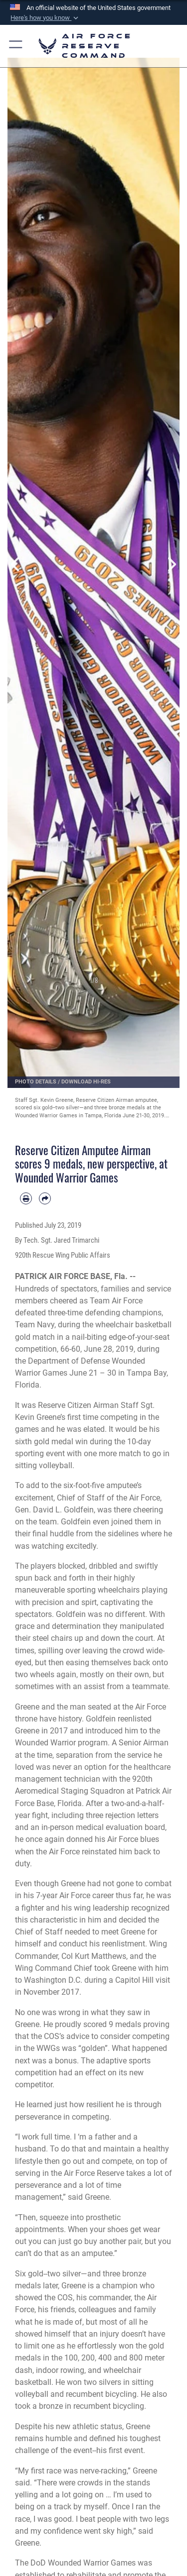  What do you see at coordinates (26, 1198) in the screenshot?
I see `[Print article]` at bounding box center [26, 1198].